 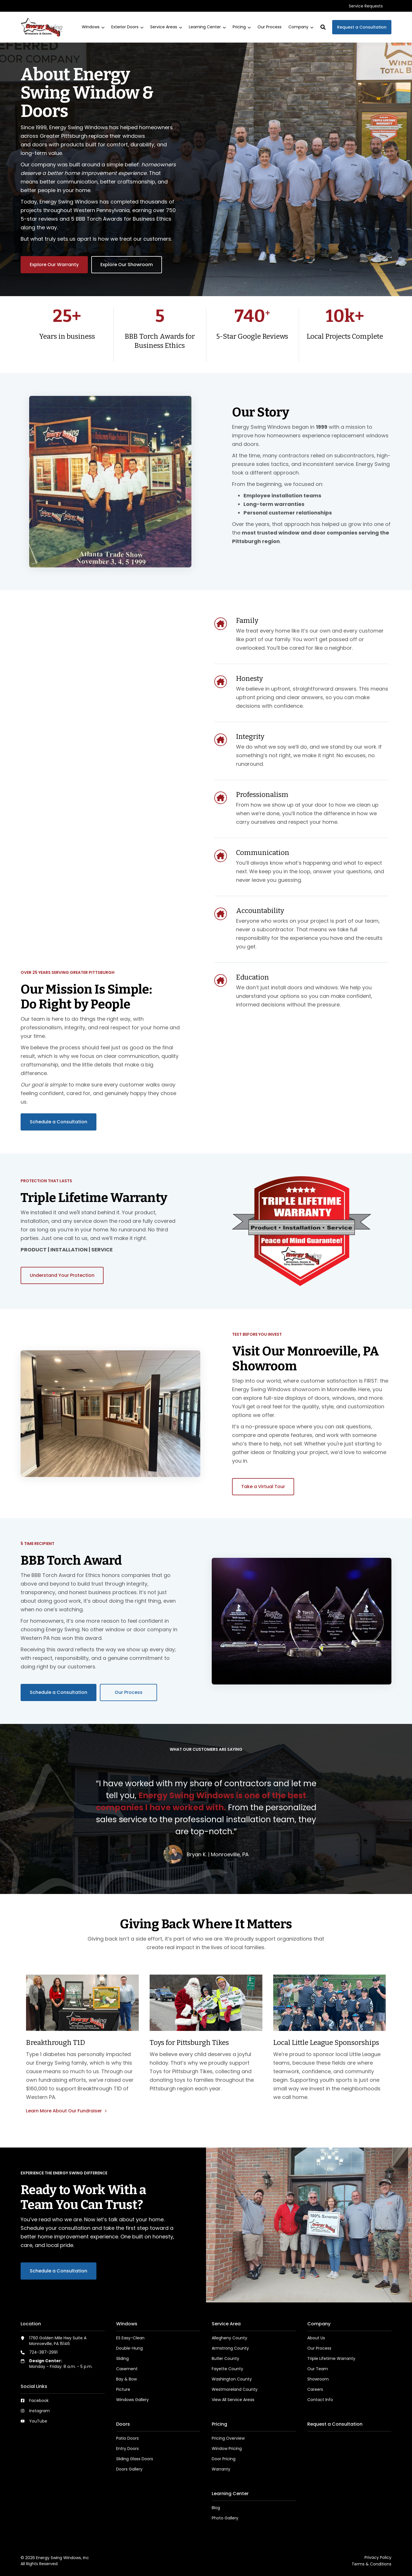 What do you see at coordinates (128, 1692) in the screenshot?
I see `Our Process [button]` at bounding box center [128, 1692].